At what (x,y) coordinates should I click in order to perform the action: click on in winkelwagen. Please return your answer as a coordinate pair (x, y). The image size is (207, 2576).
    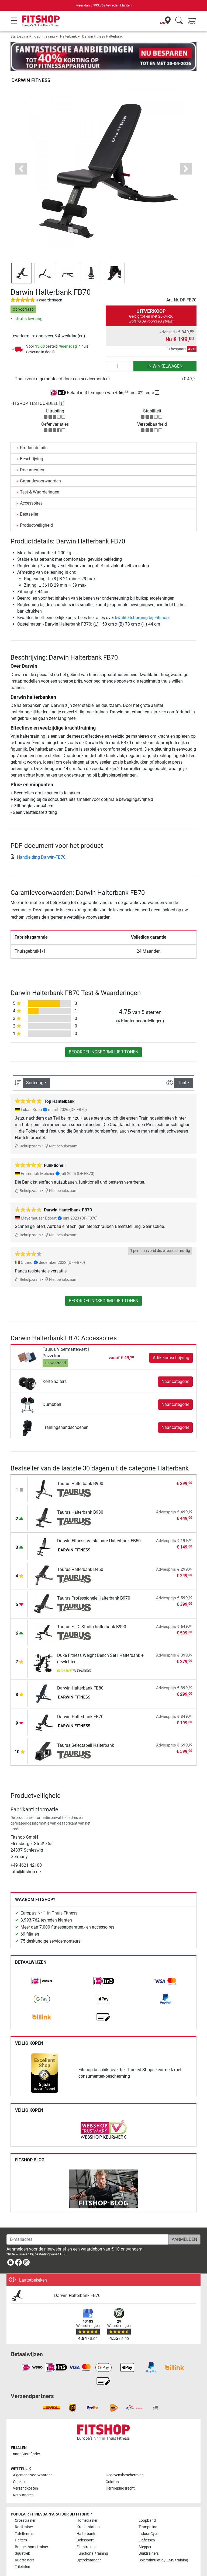
    Looking at the image, I should click on (164, 350).